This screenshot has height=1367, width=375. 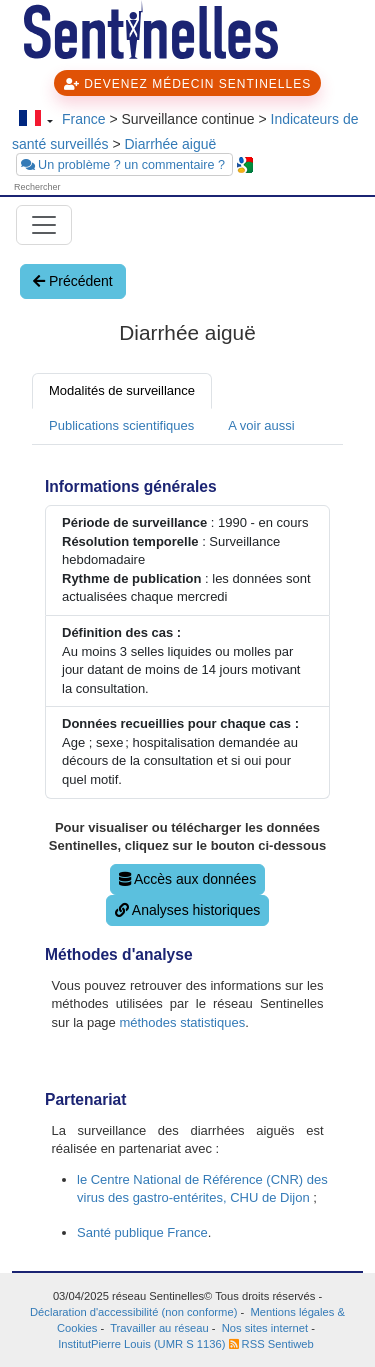 I want to click on DEVENEZ MÉDECIN SENTINELLES, so click(x=187, y=84).